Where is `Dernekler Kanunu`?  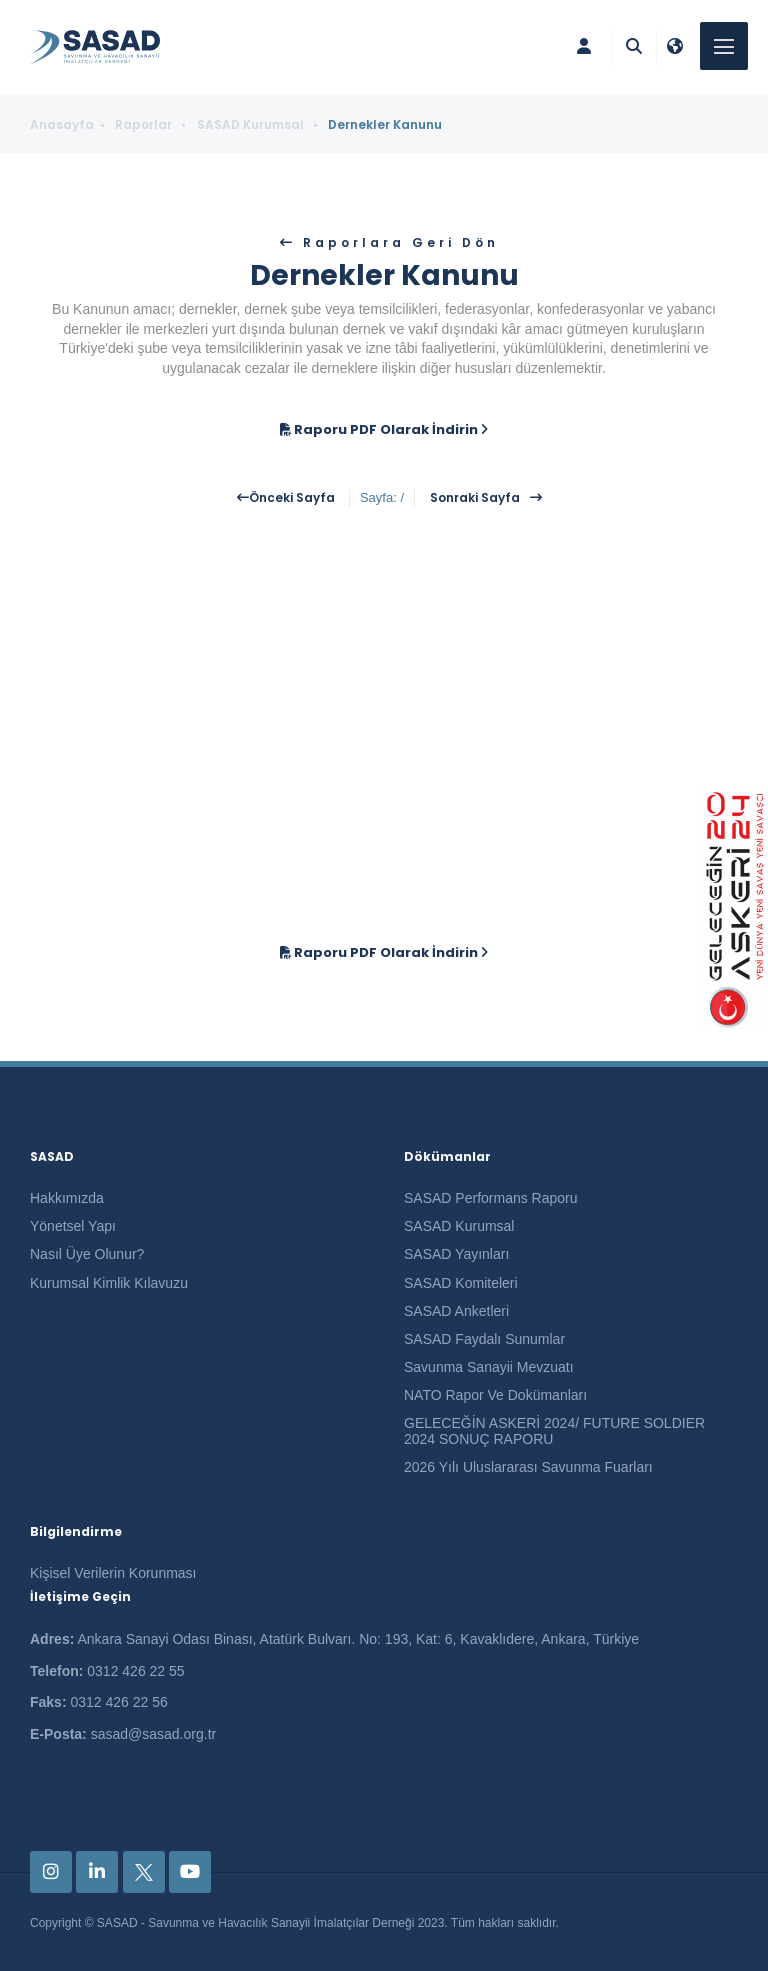 Dernekler Kanunu is located at coordinates (385, 125).